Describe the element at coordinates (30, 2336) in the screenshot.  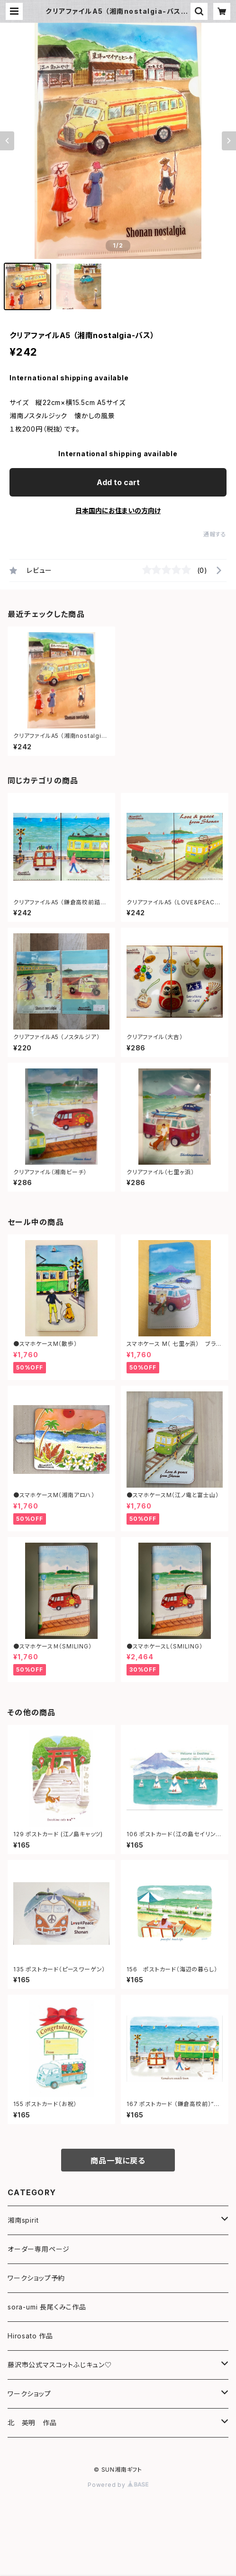
I see `Hirosato 作品` at that location.